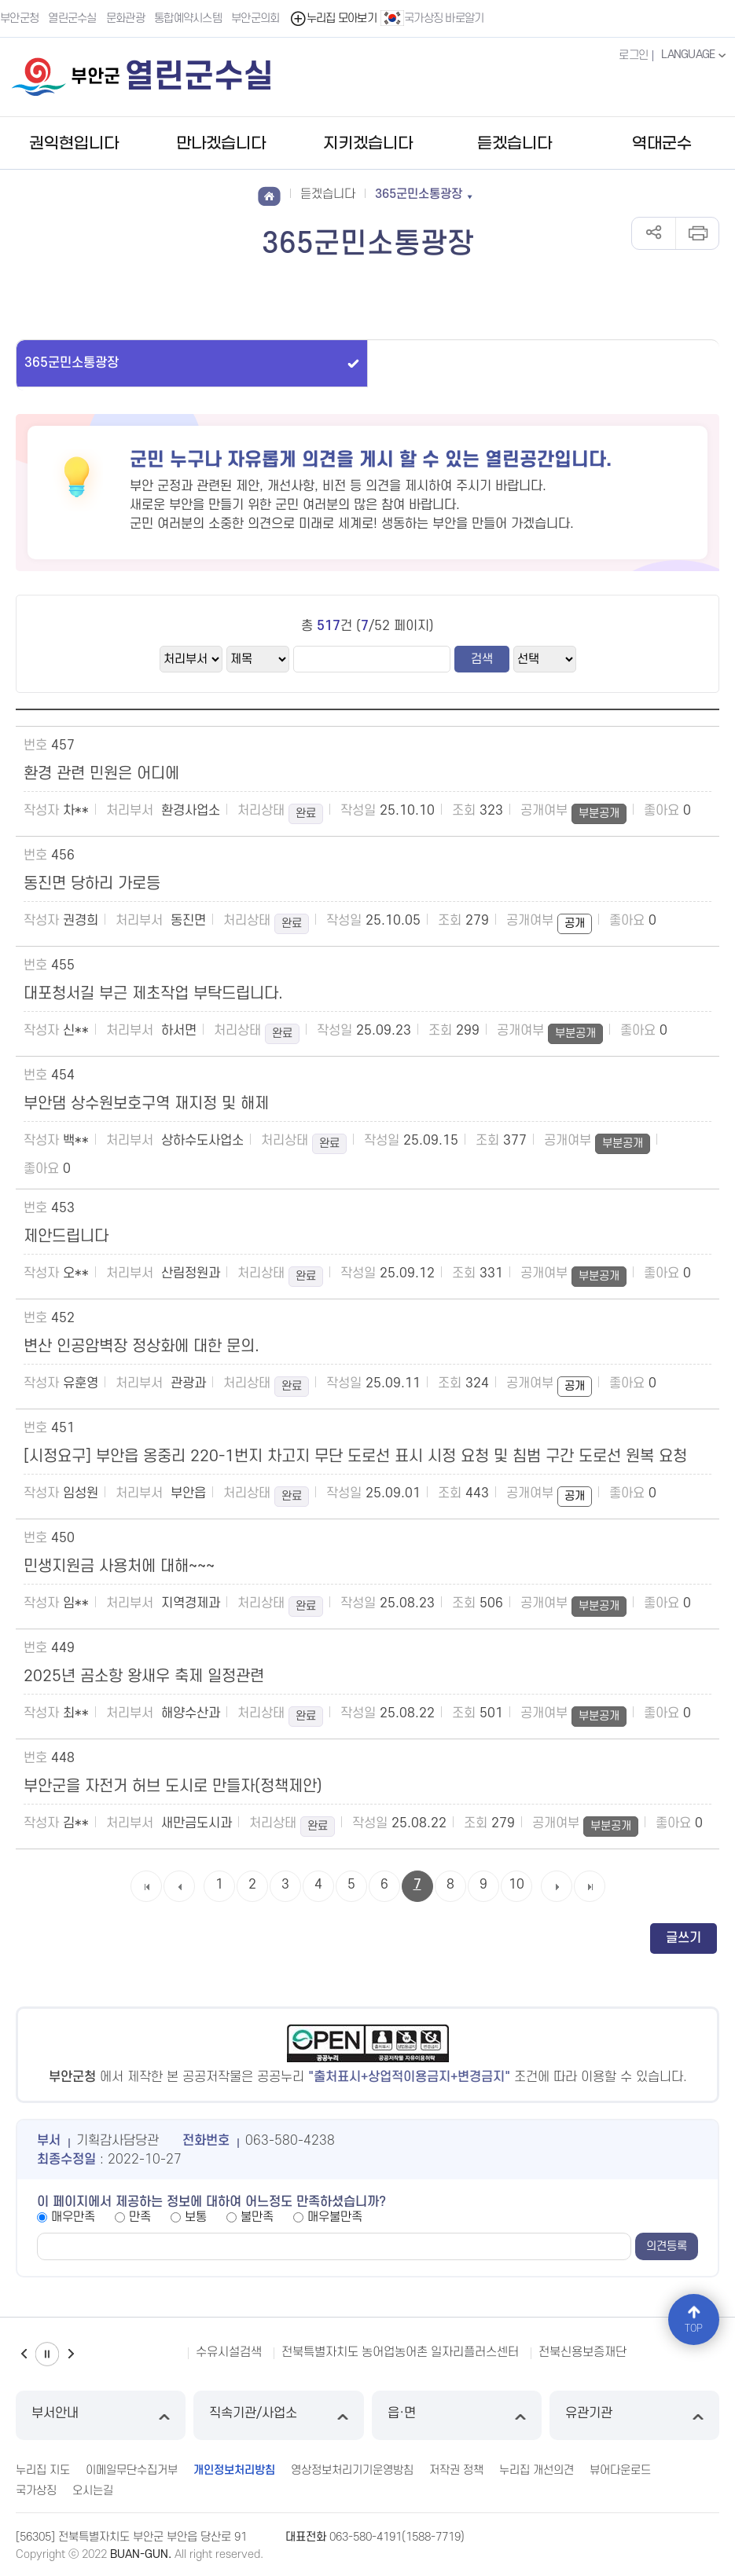  What do you see at coordinates (368, 143) in the screenshot?
I see `지키겠습니다` at bounding box center [368, 143].